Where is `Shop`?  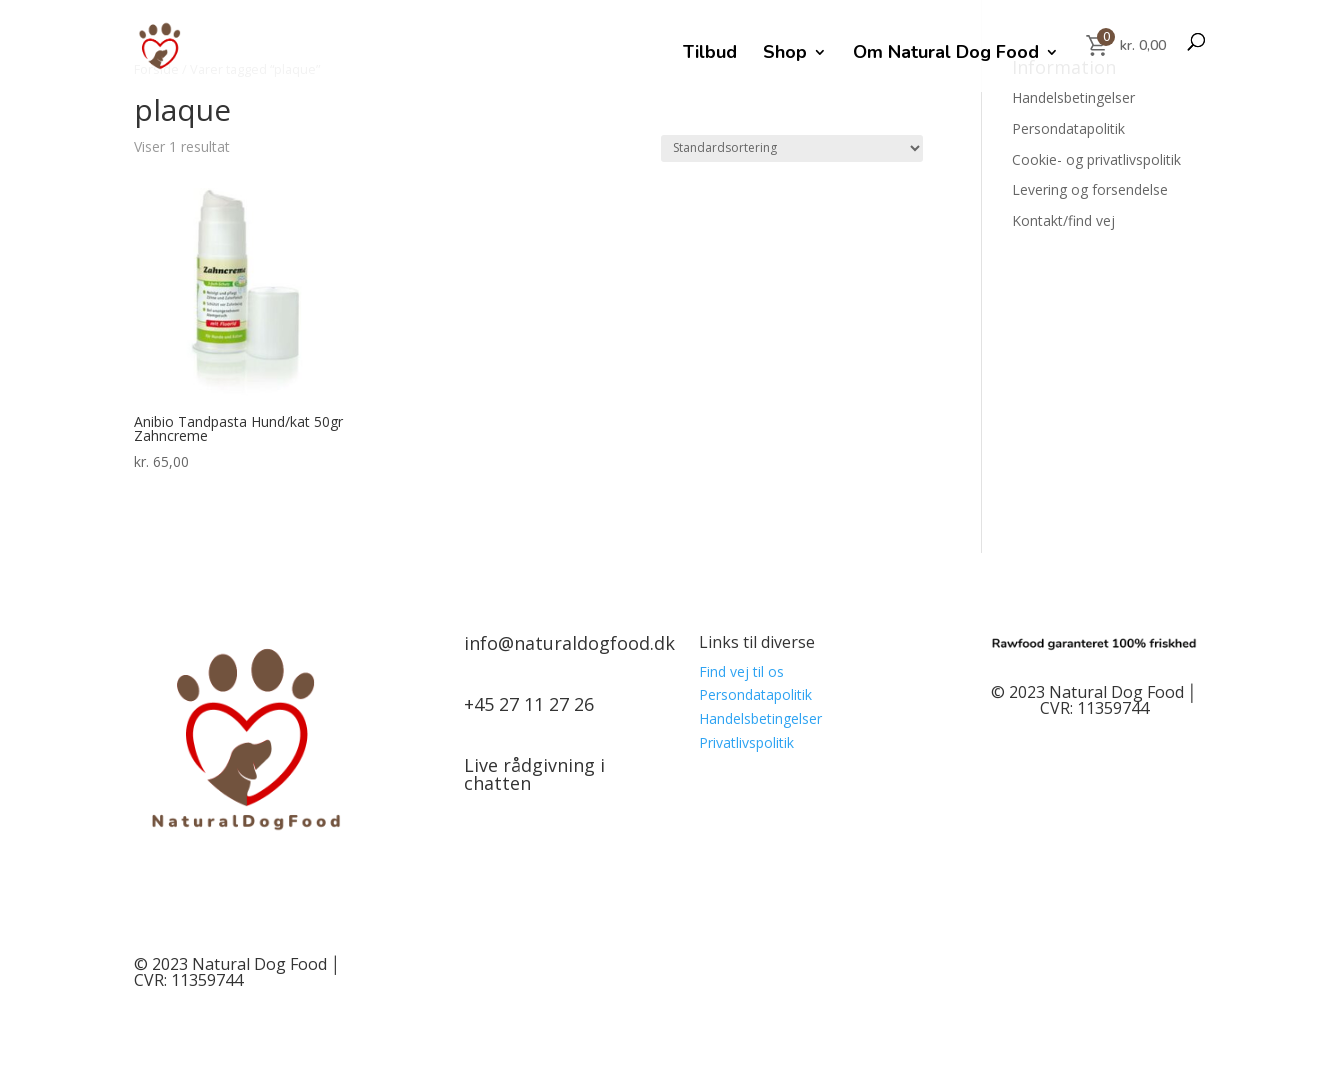 Shop is located at coordinates (785, 54).